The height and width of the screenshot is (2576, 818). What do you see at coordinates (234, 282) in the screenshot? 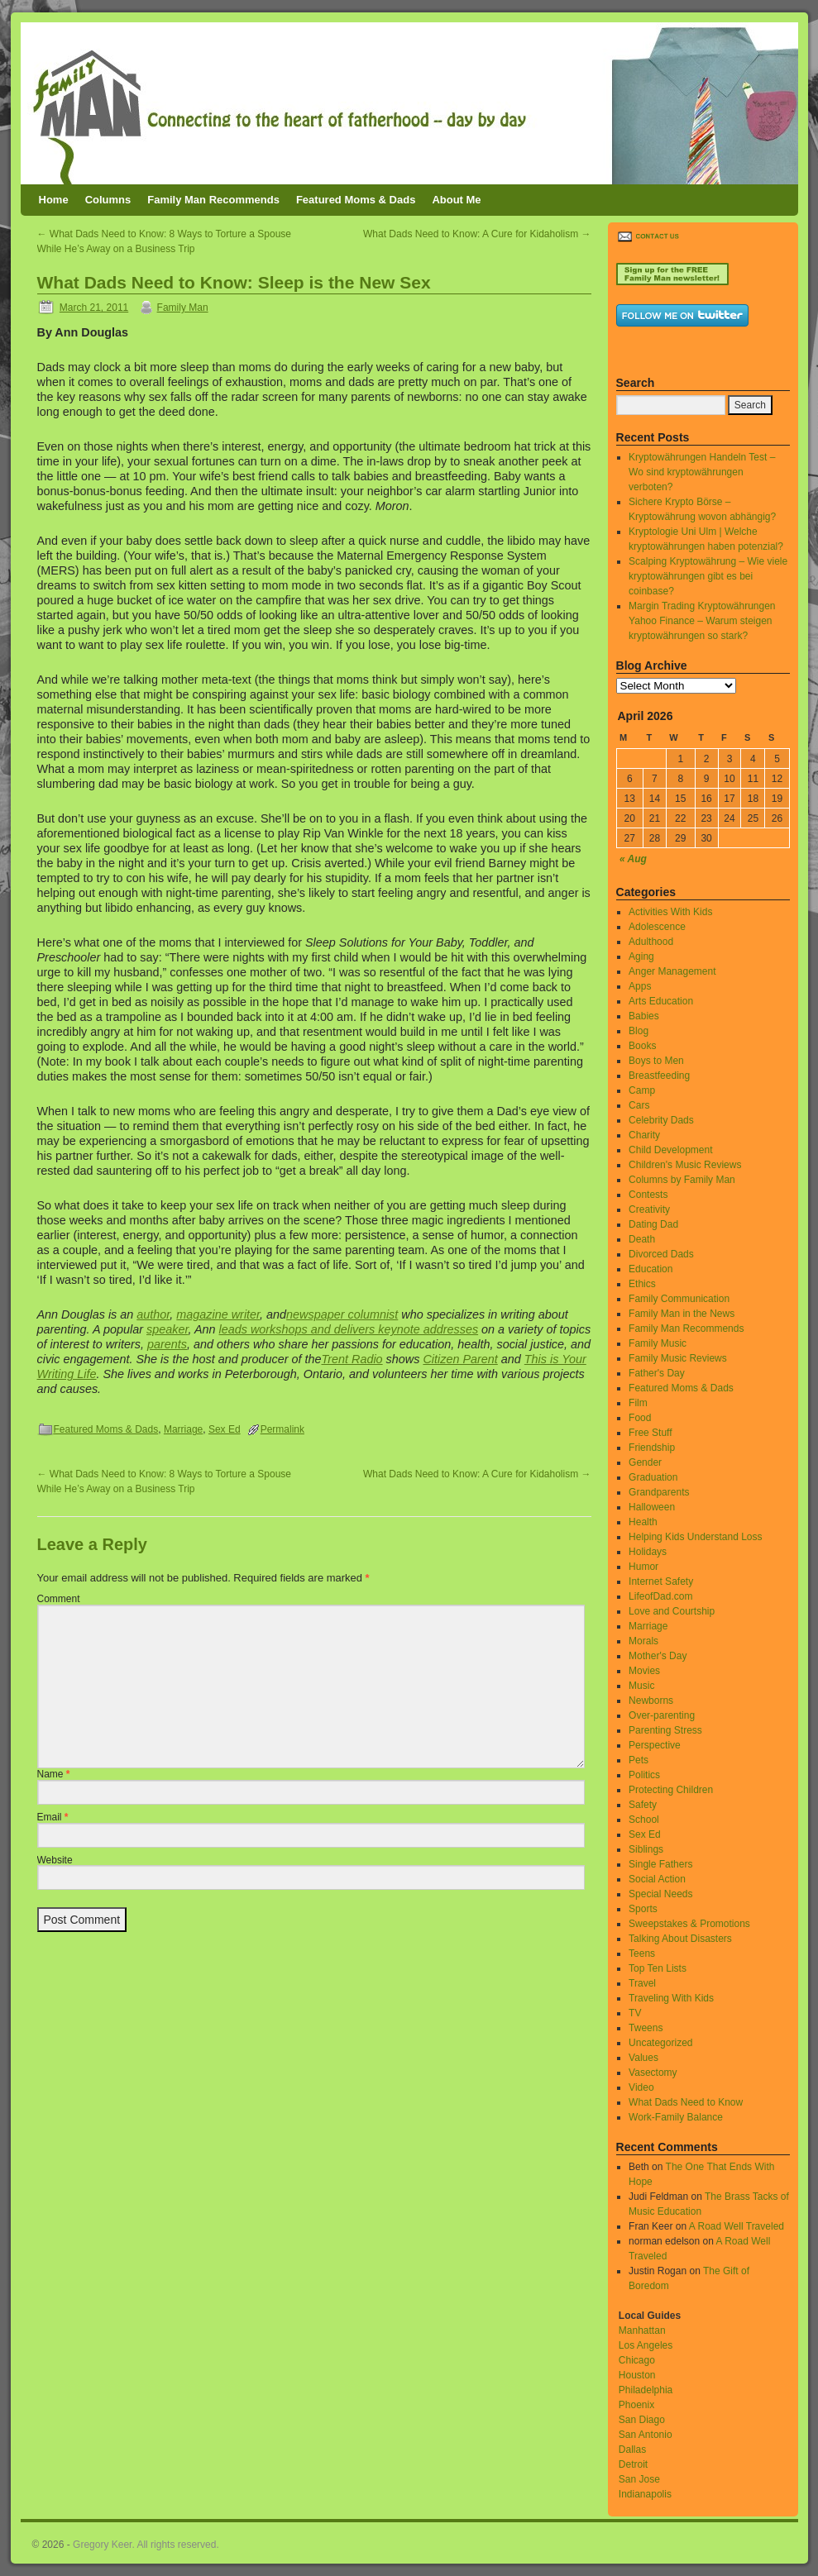
I see `What Dads Need to Know: Sleep is the New Sex` at bounding box center [234, 282].